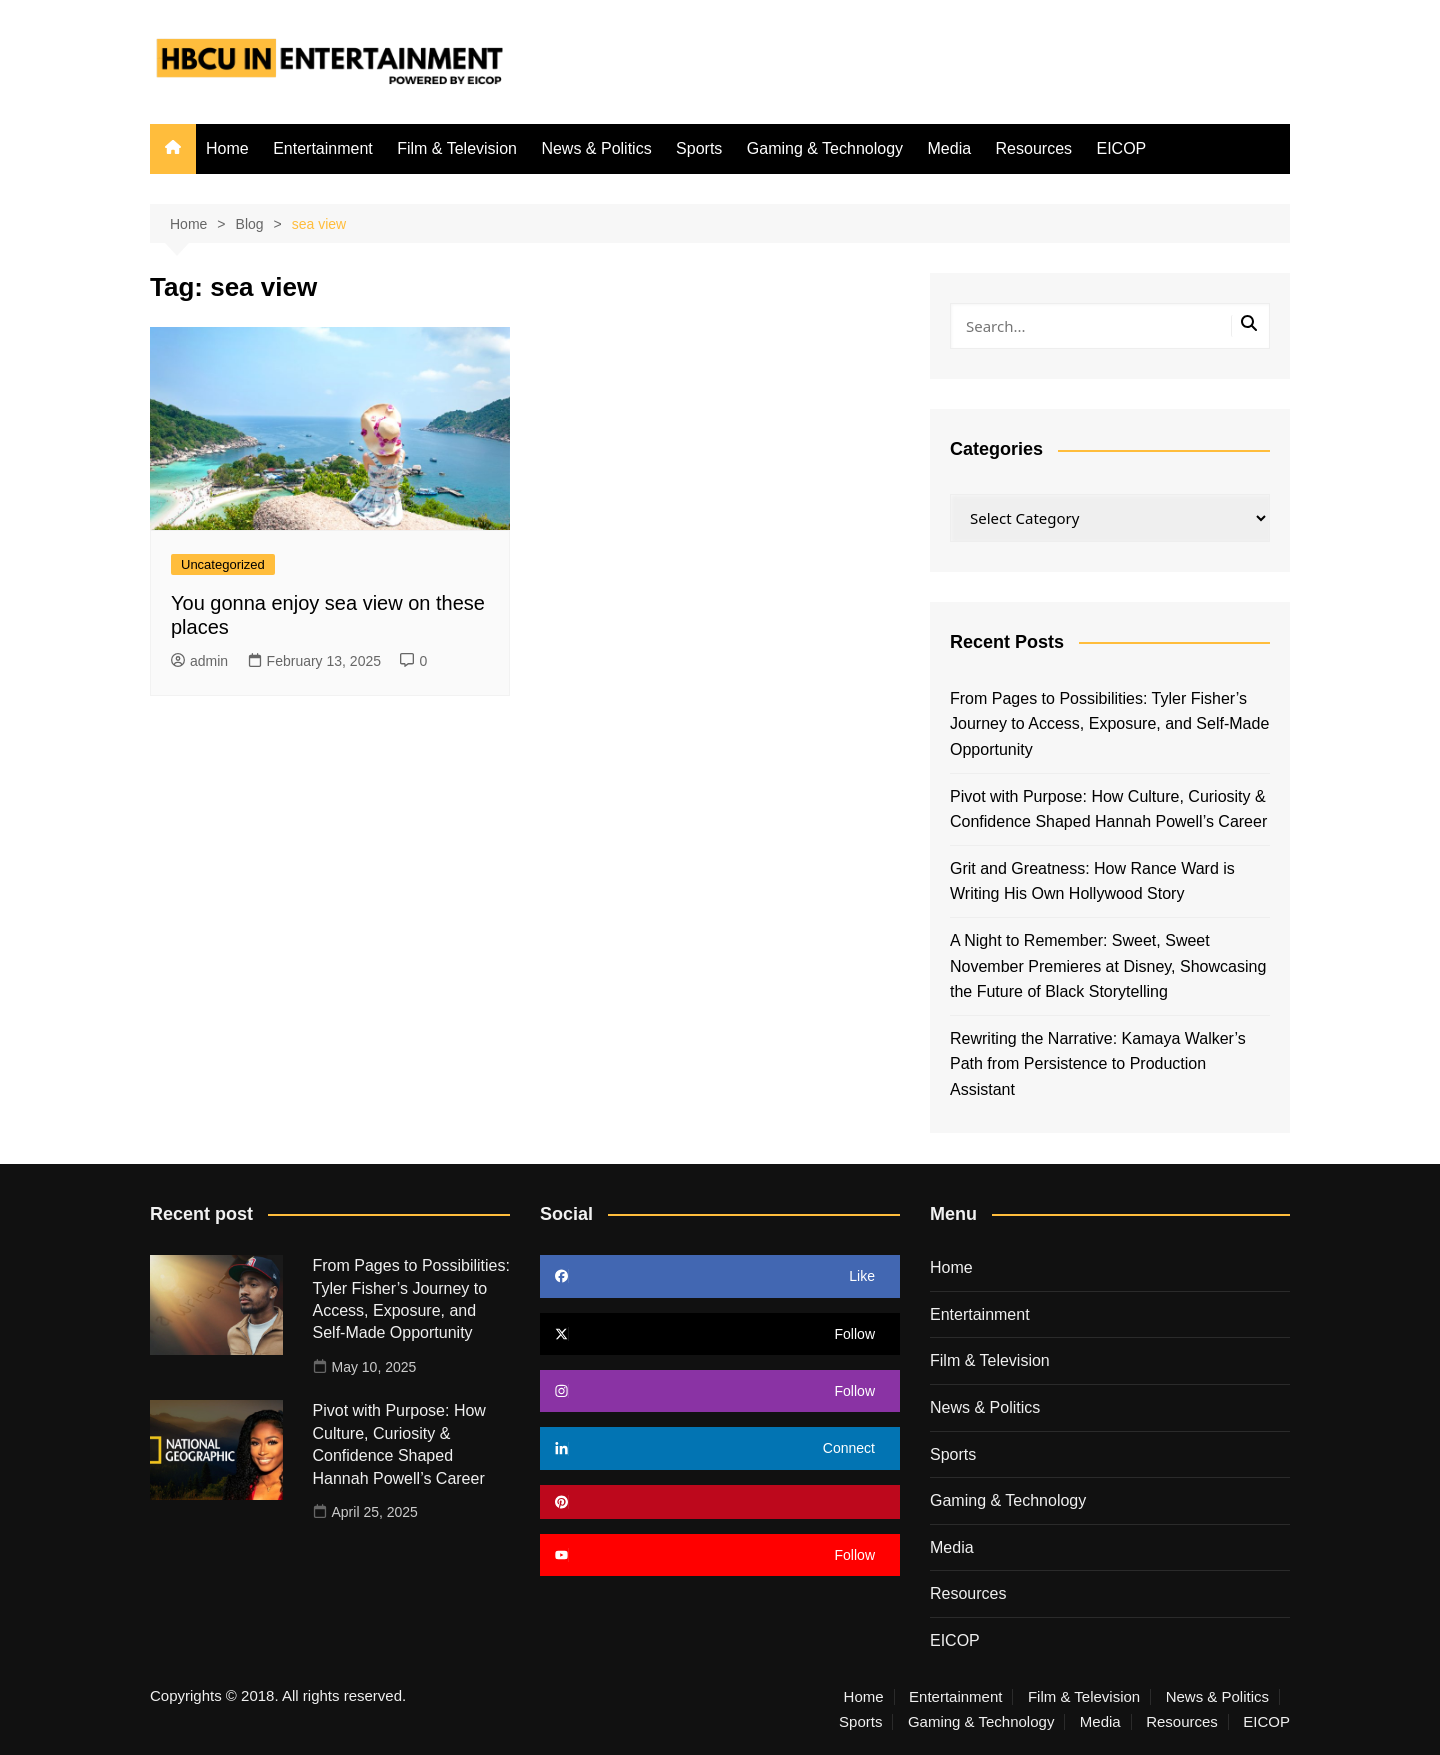 The image size is (1440, 1755). I want to click on Sports, so click(699, 148).